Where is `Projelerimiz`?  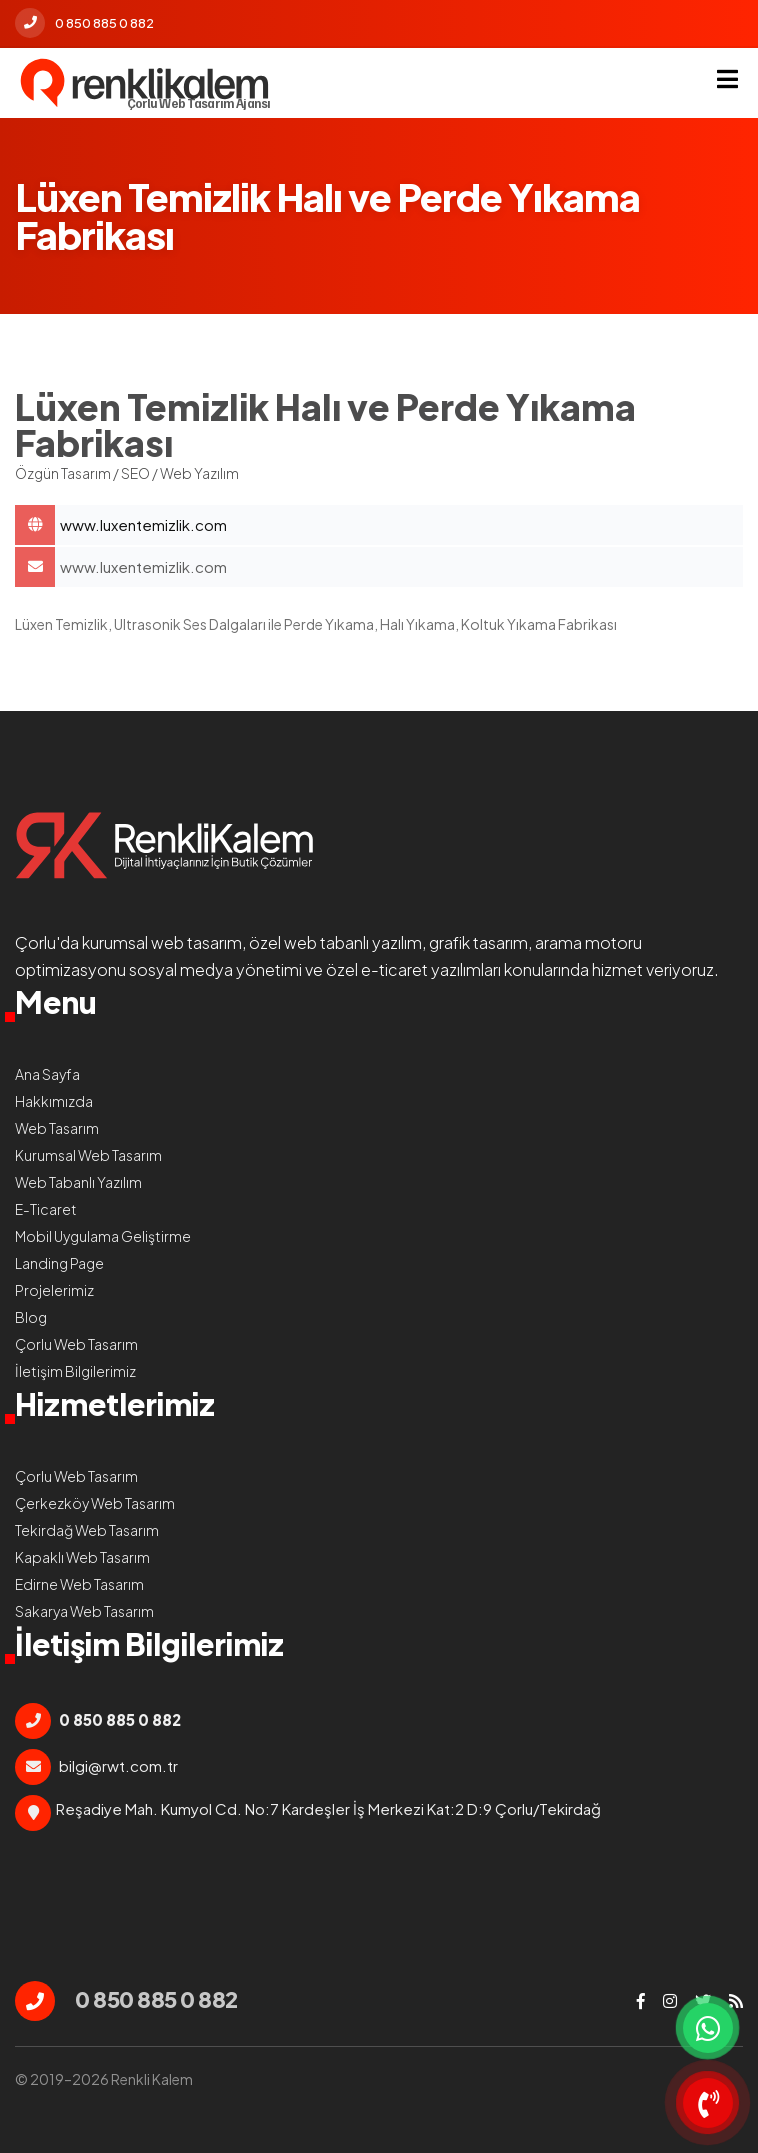 Projelerimiz is located at coordinates (54, 1290).